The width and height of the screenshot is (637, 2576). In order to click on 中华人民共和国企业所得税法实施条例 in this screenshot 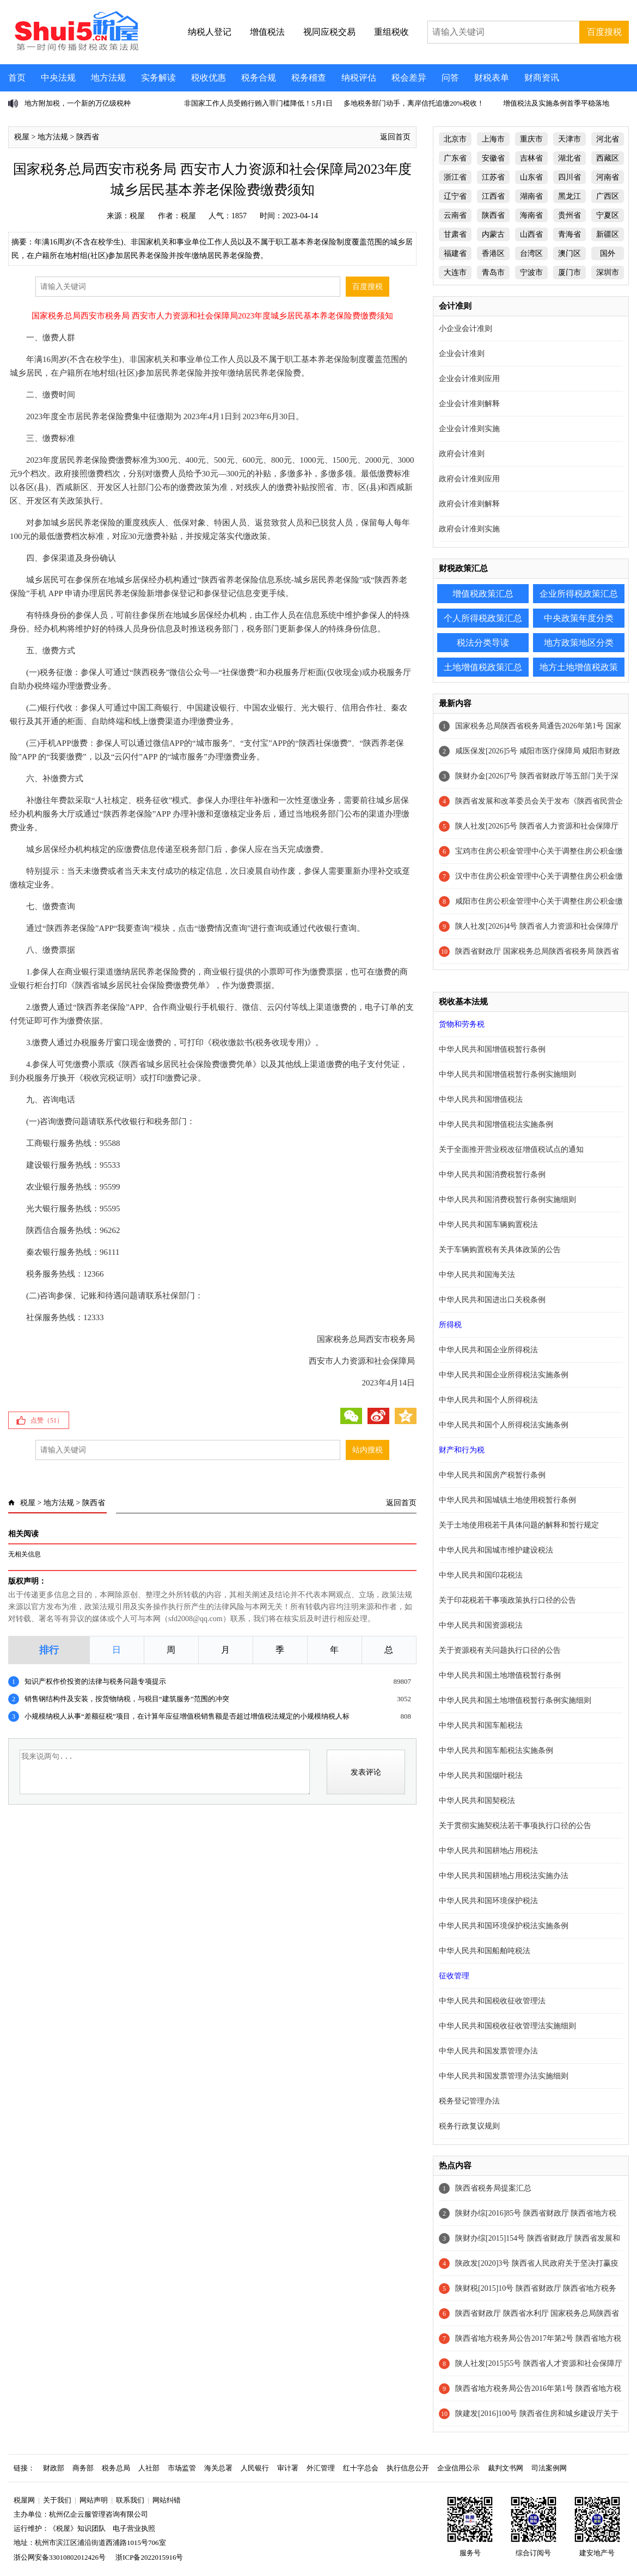, I will do `click(503, 1375)`.